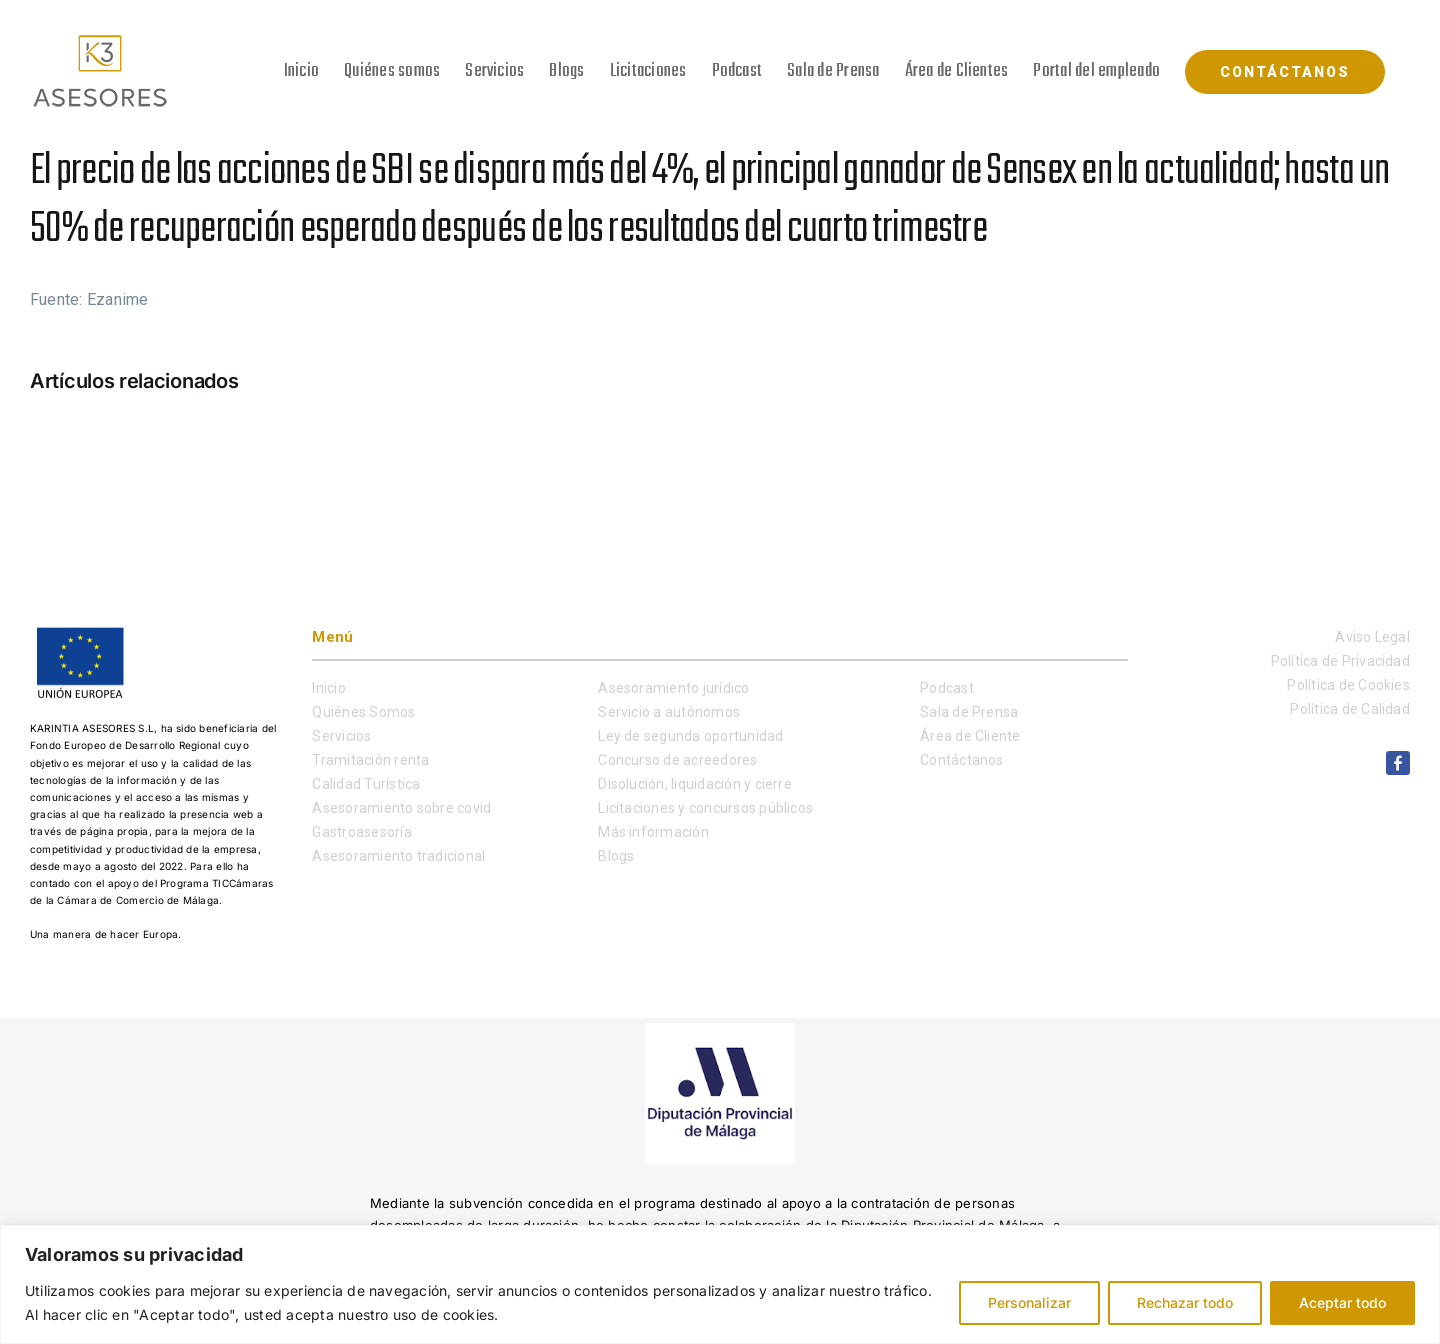 The height and width of the screenshot is (1344, 1440). I want to click on Personalizar, so click(1029, 1302).